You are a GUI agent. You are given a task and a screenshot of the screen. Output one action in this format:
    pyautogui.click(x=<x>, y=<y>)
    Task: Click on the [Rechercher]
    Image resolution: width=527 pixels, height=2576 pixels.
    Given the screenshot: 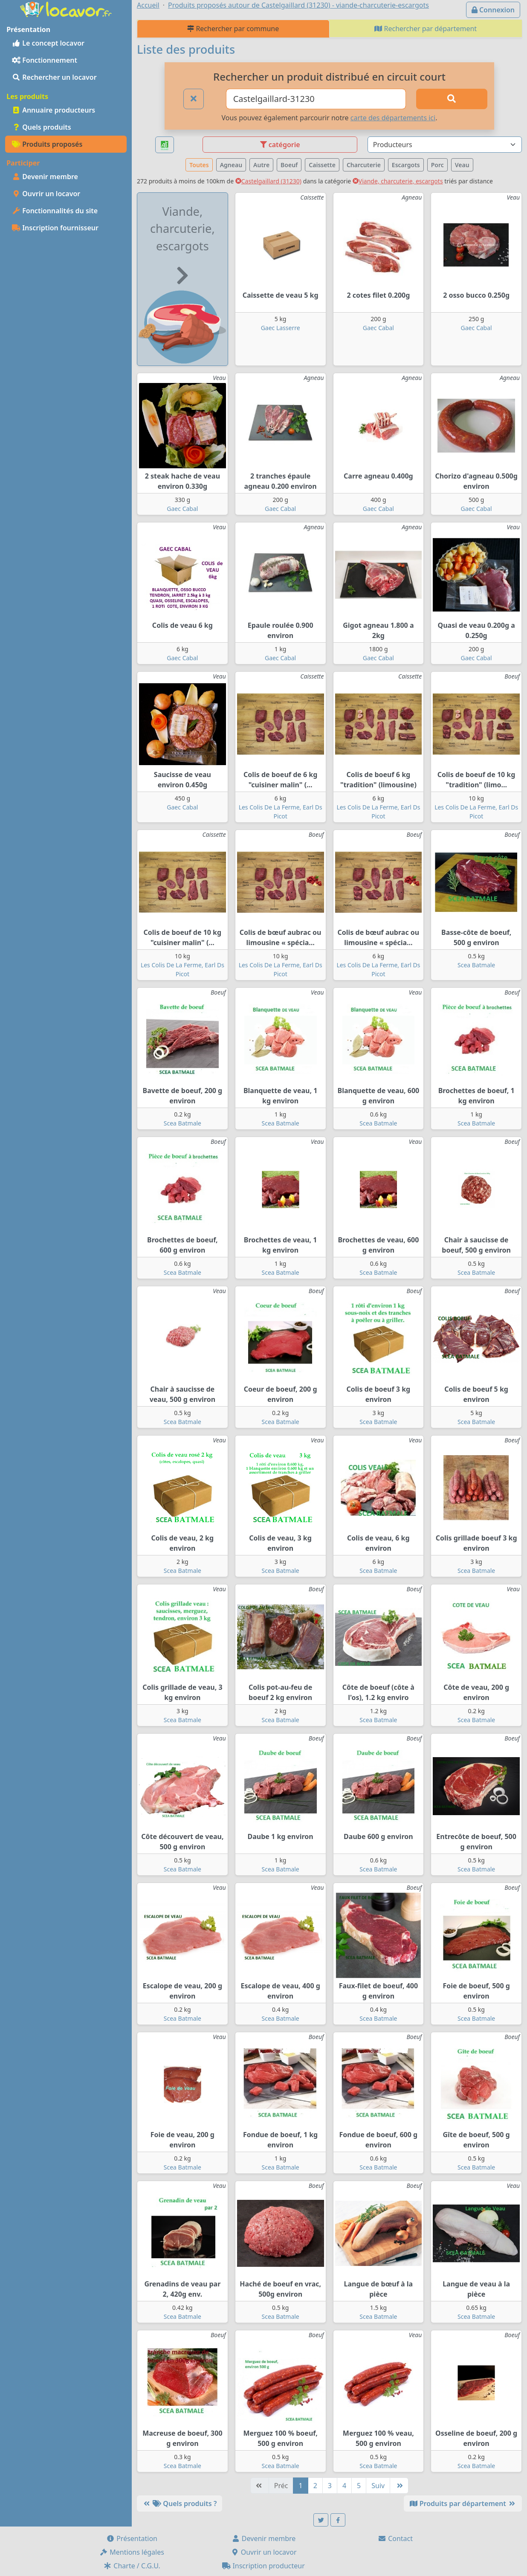 What is the action you would take?
    pyautogui.click(x=451, y=99)
    